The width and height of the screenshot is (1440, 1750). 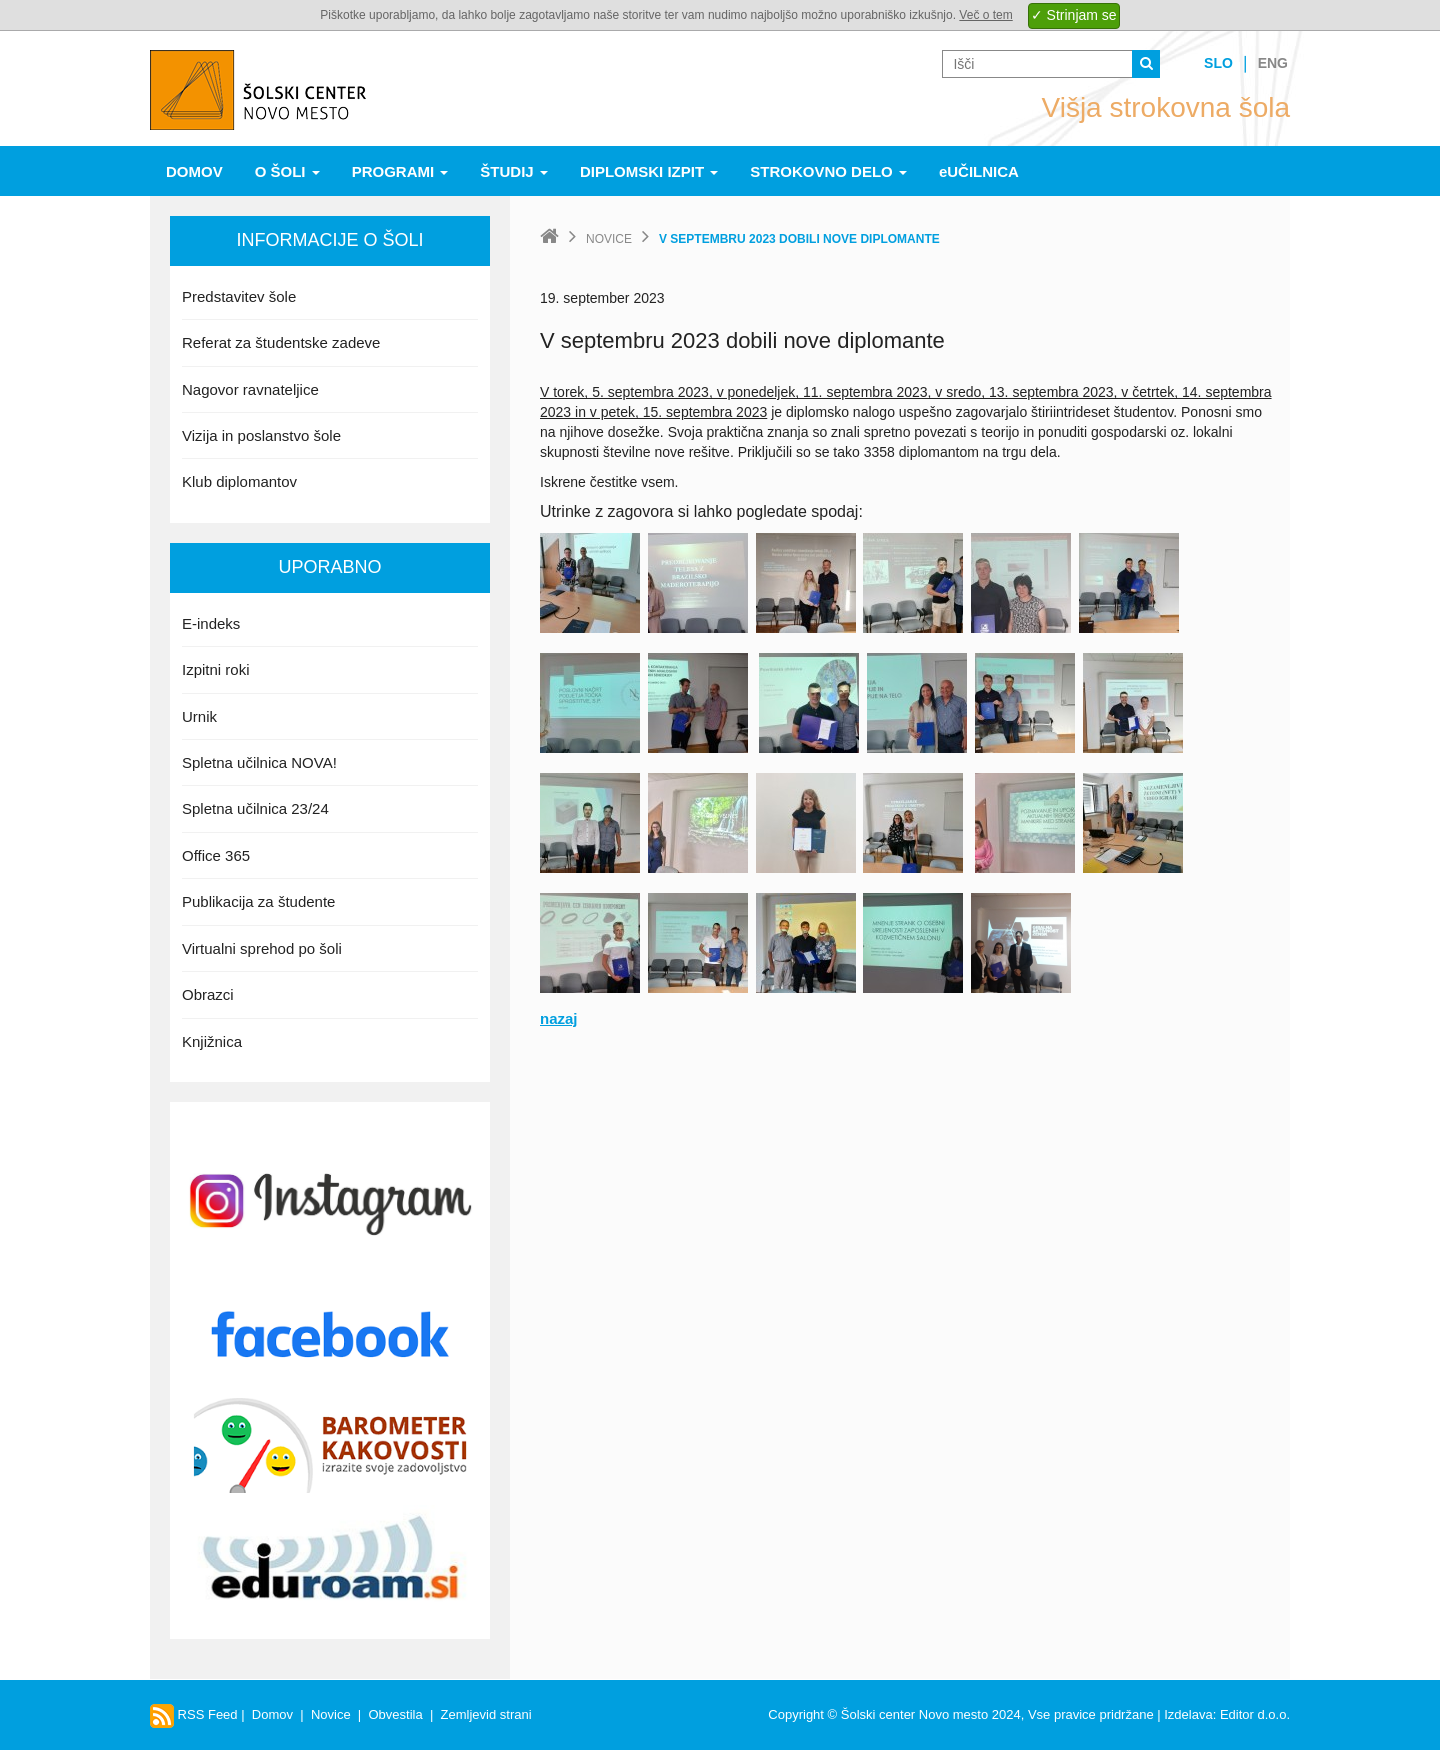 What do you see at coordinates (255, 808) in the screenshot?
I see `Spletna učilnica 23/24` at bounding box center [255, 808].